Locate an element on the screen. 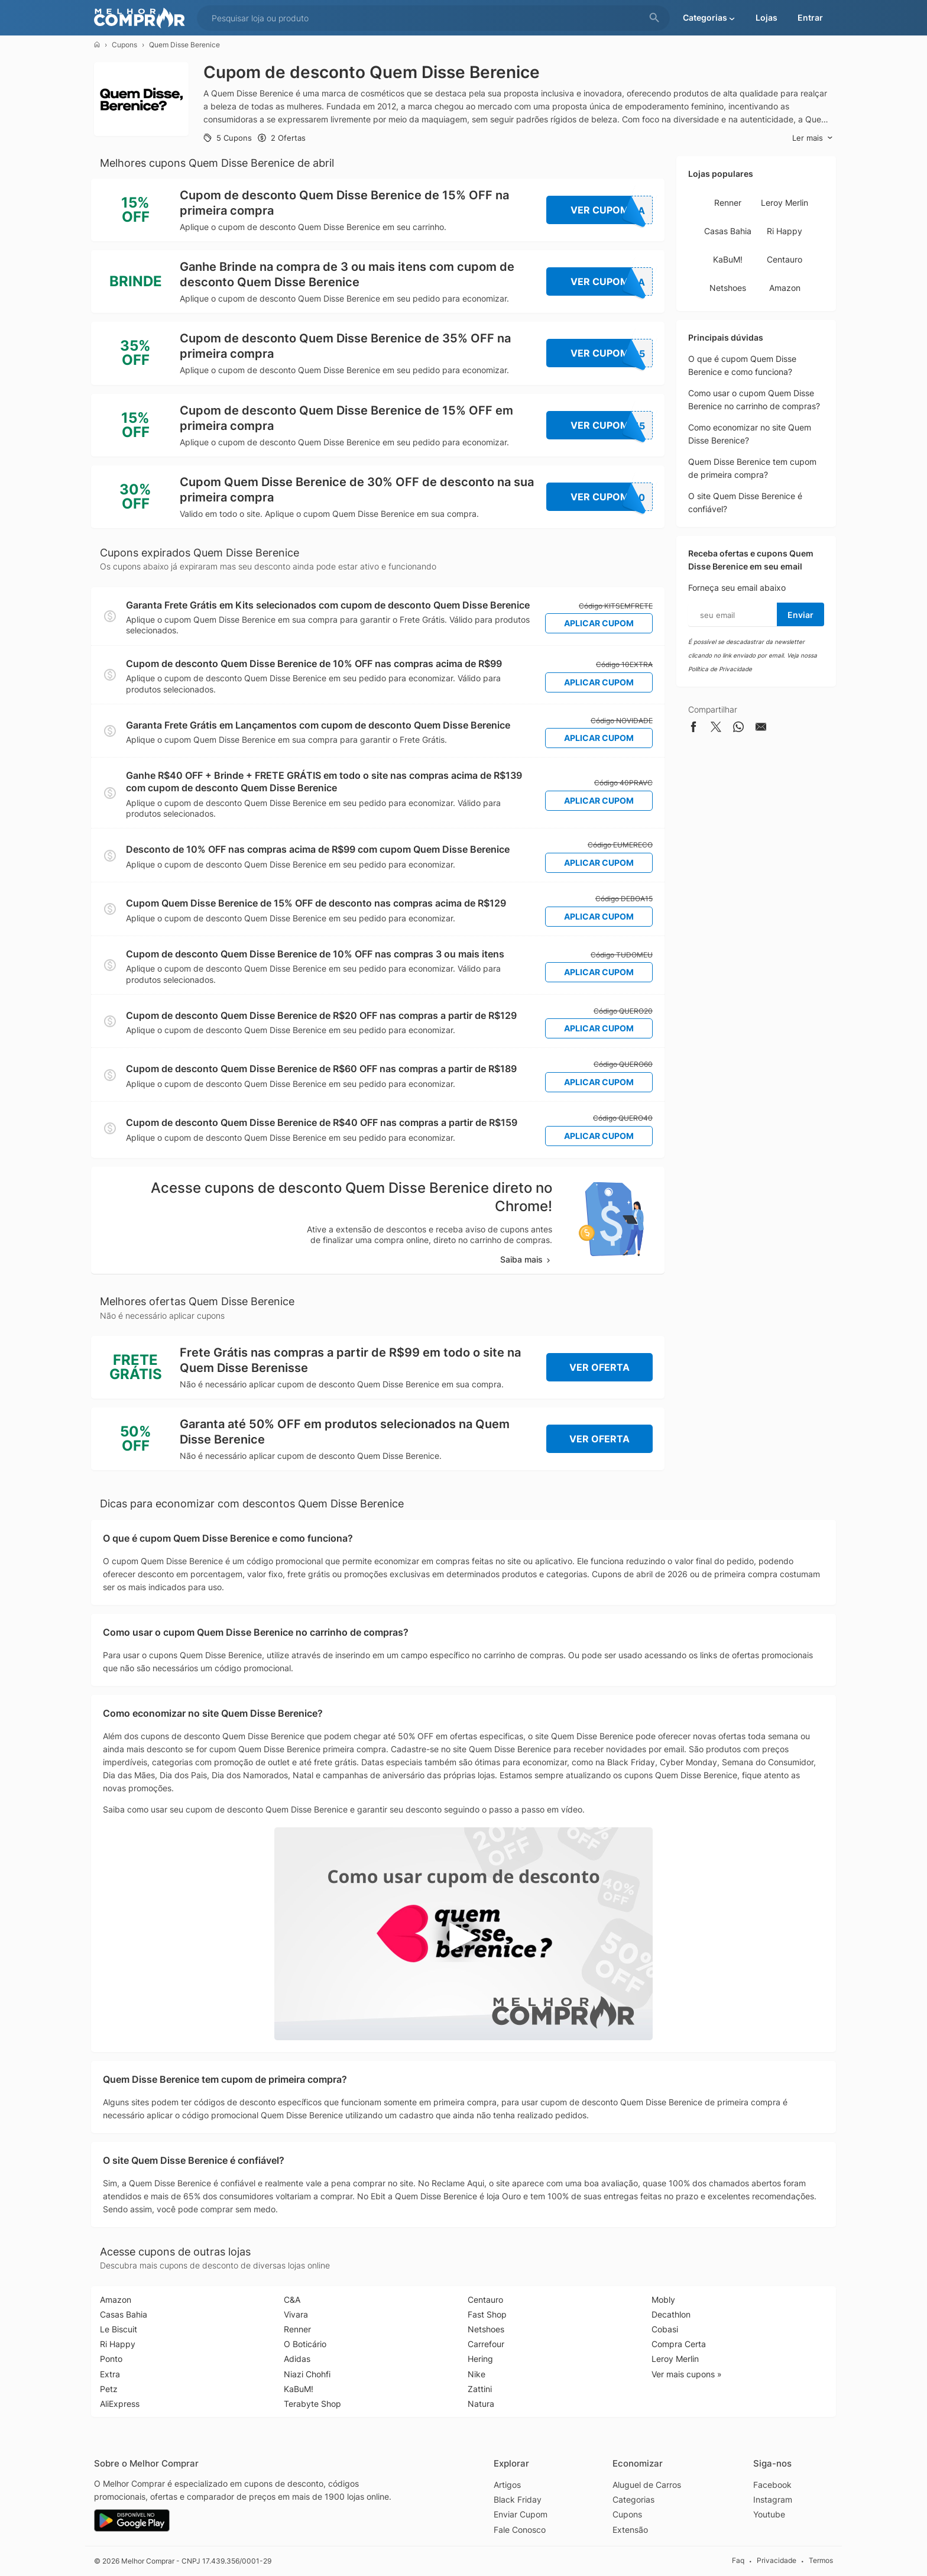 This screenshot has height=2576, width=927. Niazi Chohfi is located at coordinates (307, 2374).